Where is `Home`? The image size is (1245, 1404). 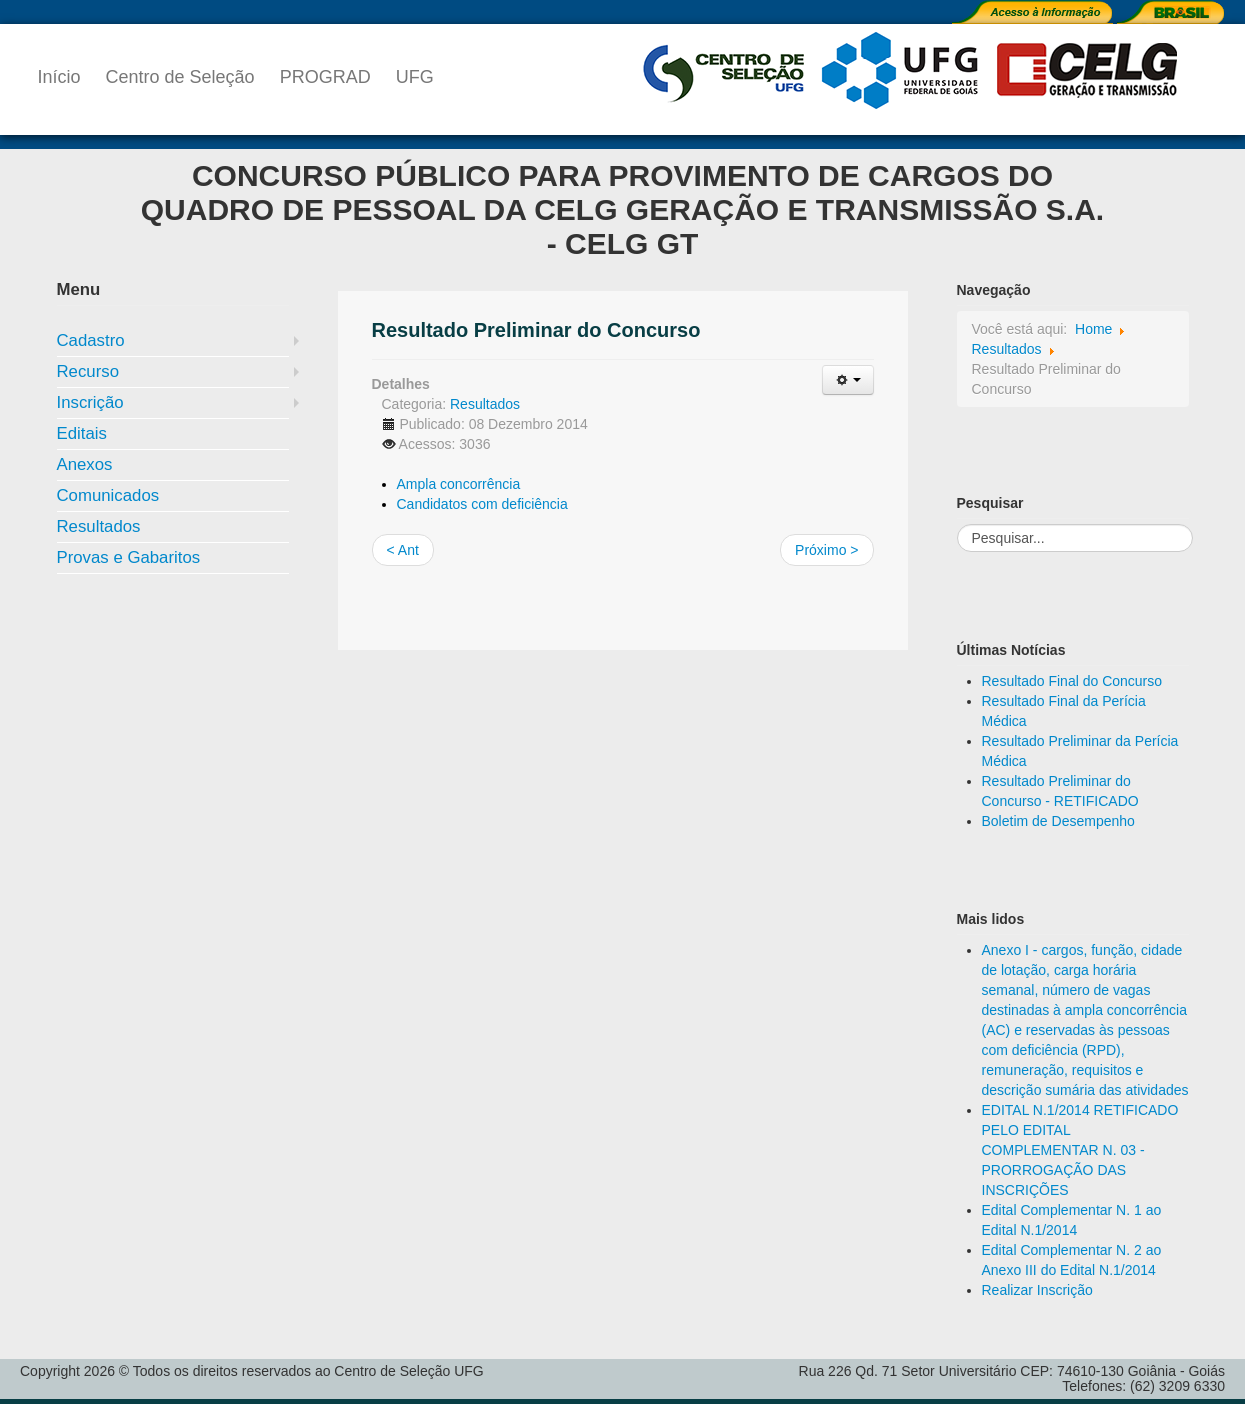 Home is located at coordinates (1093, 329).